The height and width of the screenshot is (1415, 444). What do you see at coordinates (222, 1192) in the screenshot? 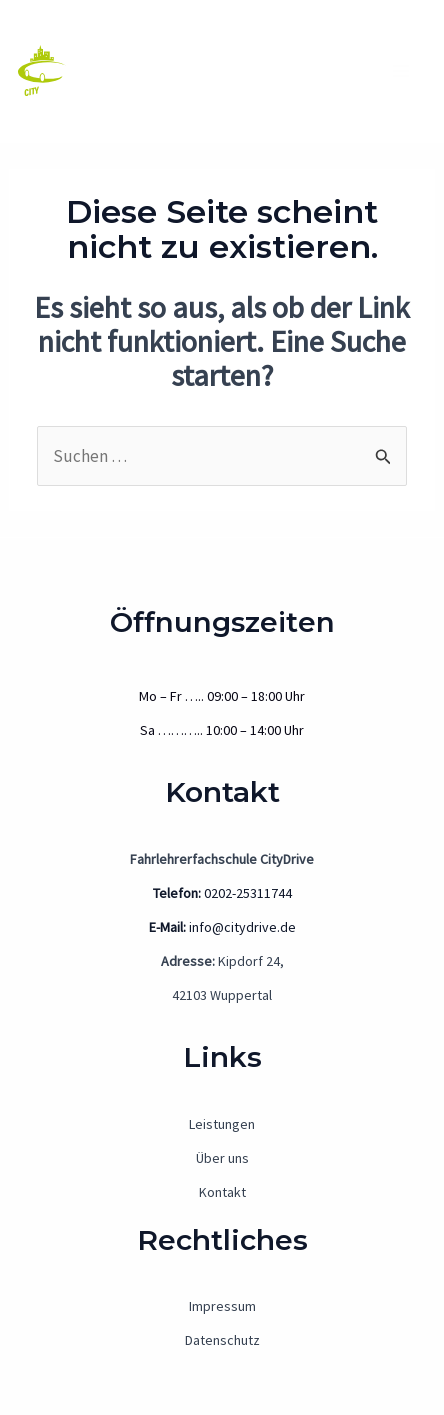
I see `Kontakt` at bounding box center [222, 1192].